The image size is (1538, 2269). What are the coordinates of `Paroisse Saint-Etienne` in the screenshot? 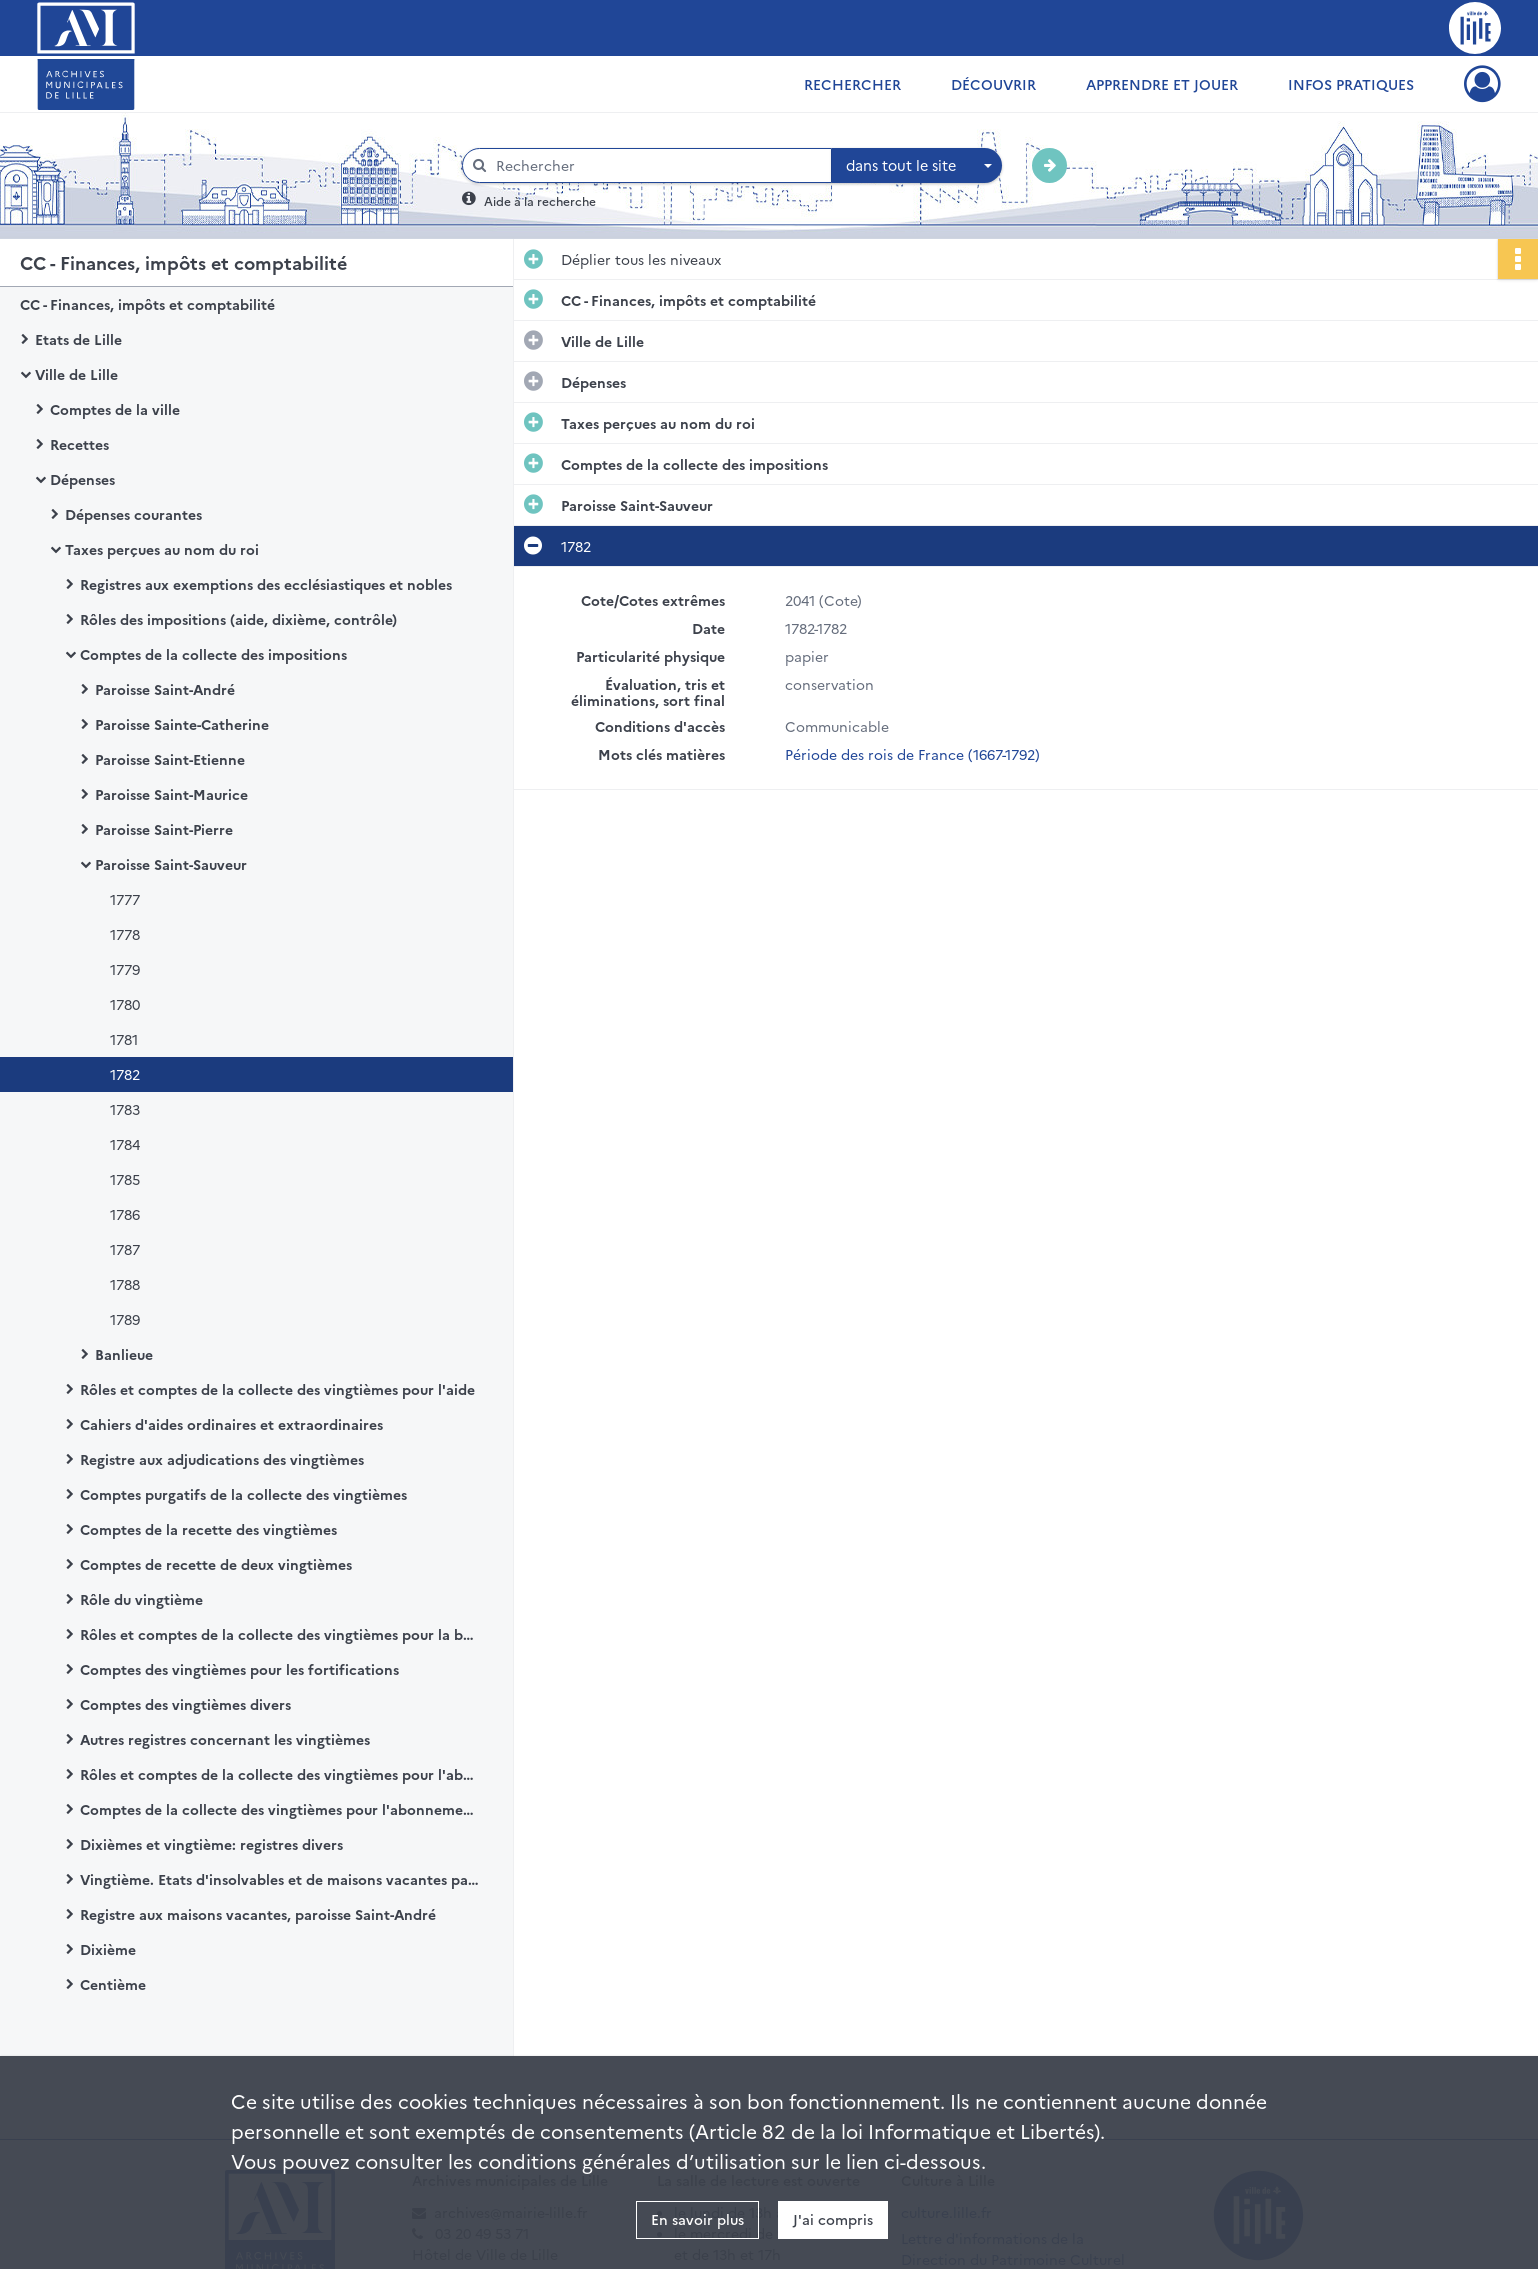 It's located at (170, 759).